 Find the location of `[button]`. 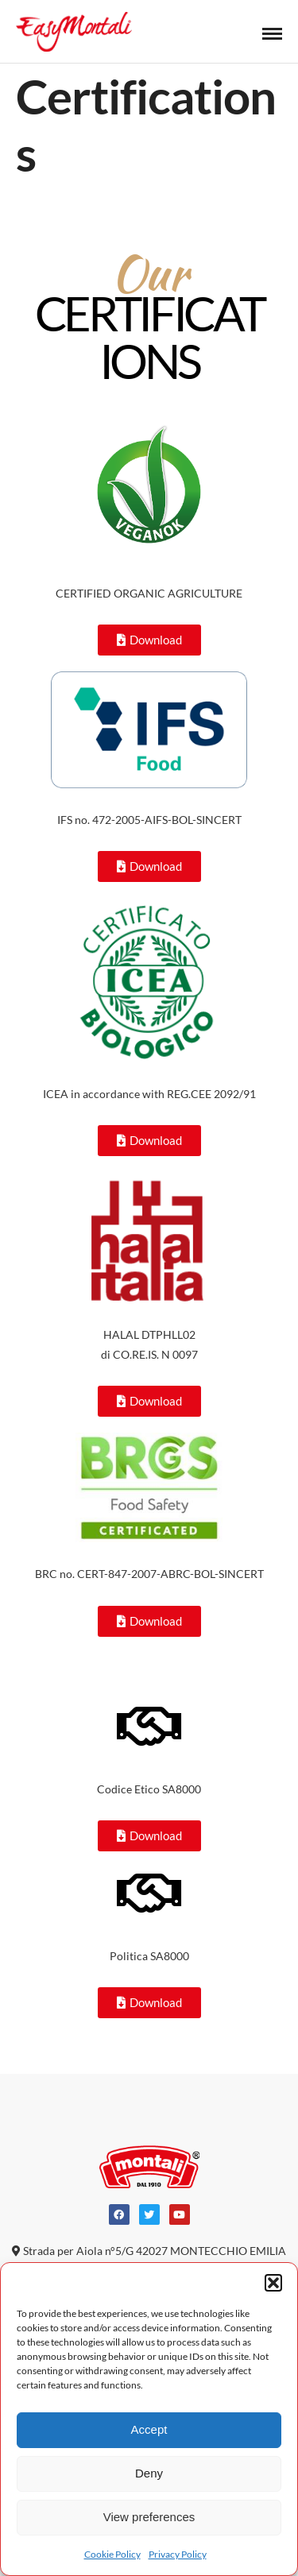

[button] is located at coordinates (273, 2283).